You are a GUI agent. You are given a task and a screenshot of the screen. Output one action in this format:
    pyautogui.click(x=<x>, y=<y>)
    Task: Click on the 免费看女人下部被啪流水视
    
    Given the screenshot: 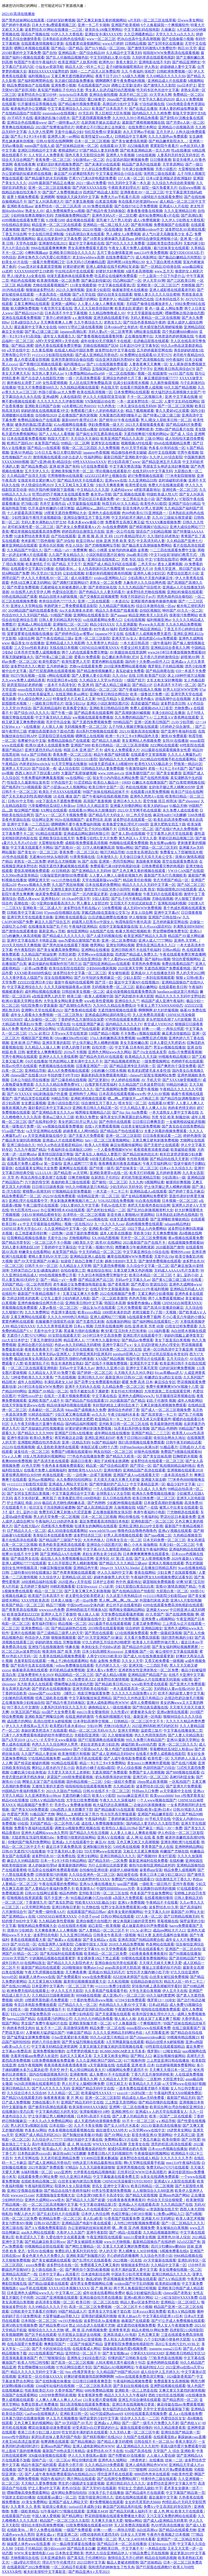 What is the action you would take?
    pyautogui.click(x=181, y=852)
    